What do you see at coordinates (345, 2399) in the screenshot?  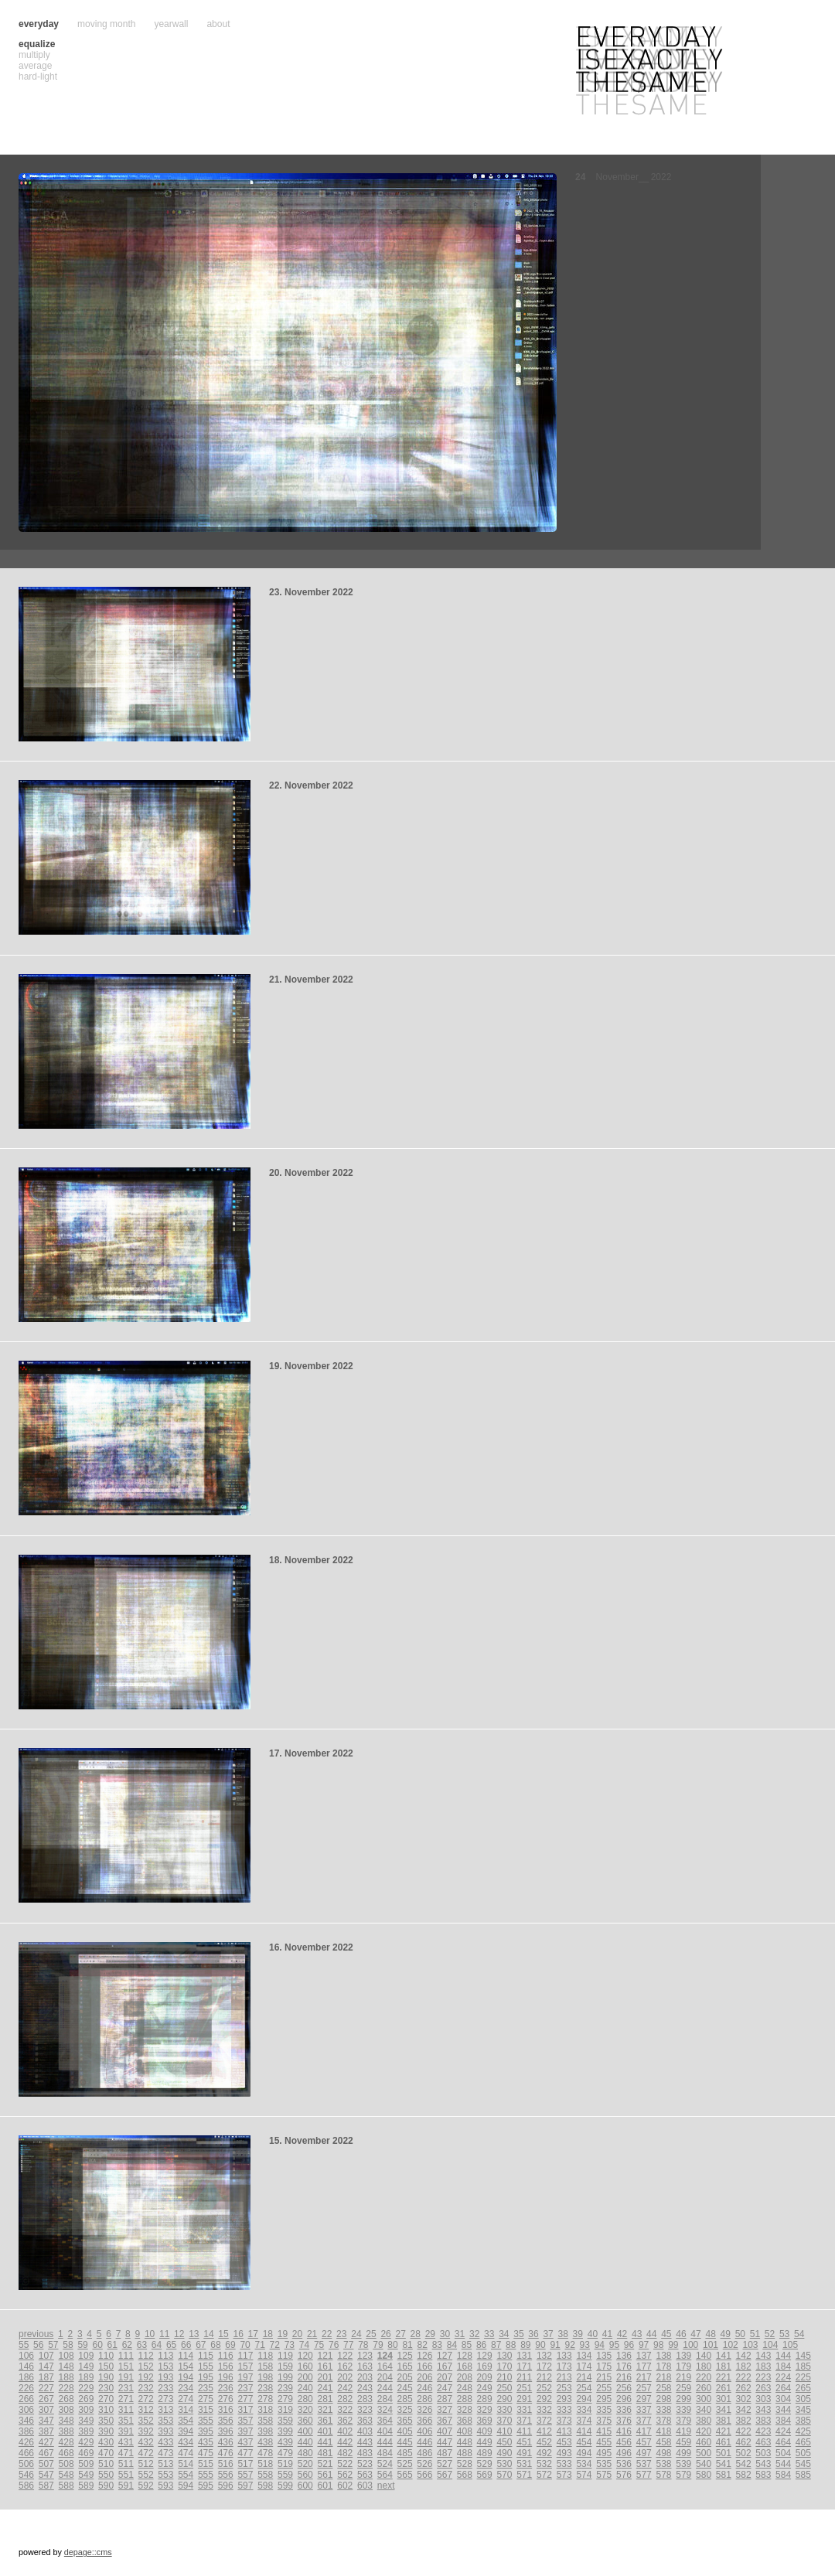 I see `282` at bounding box center [345, 2399].